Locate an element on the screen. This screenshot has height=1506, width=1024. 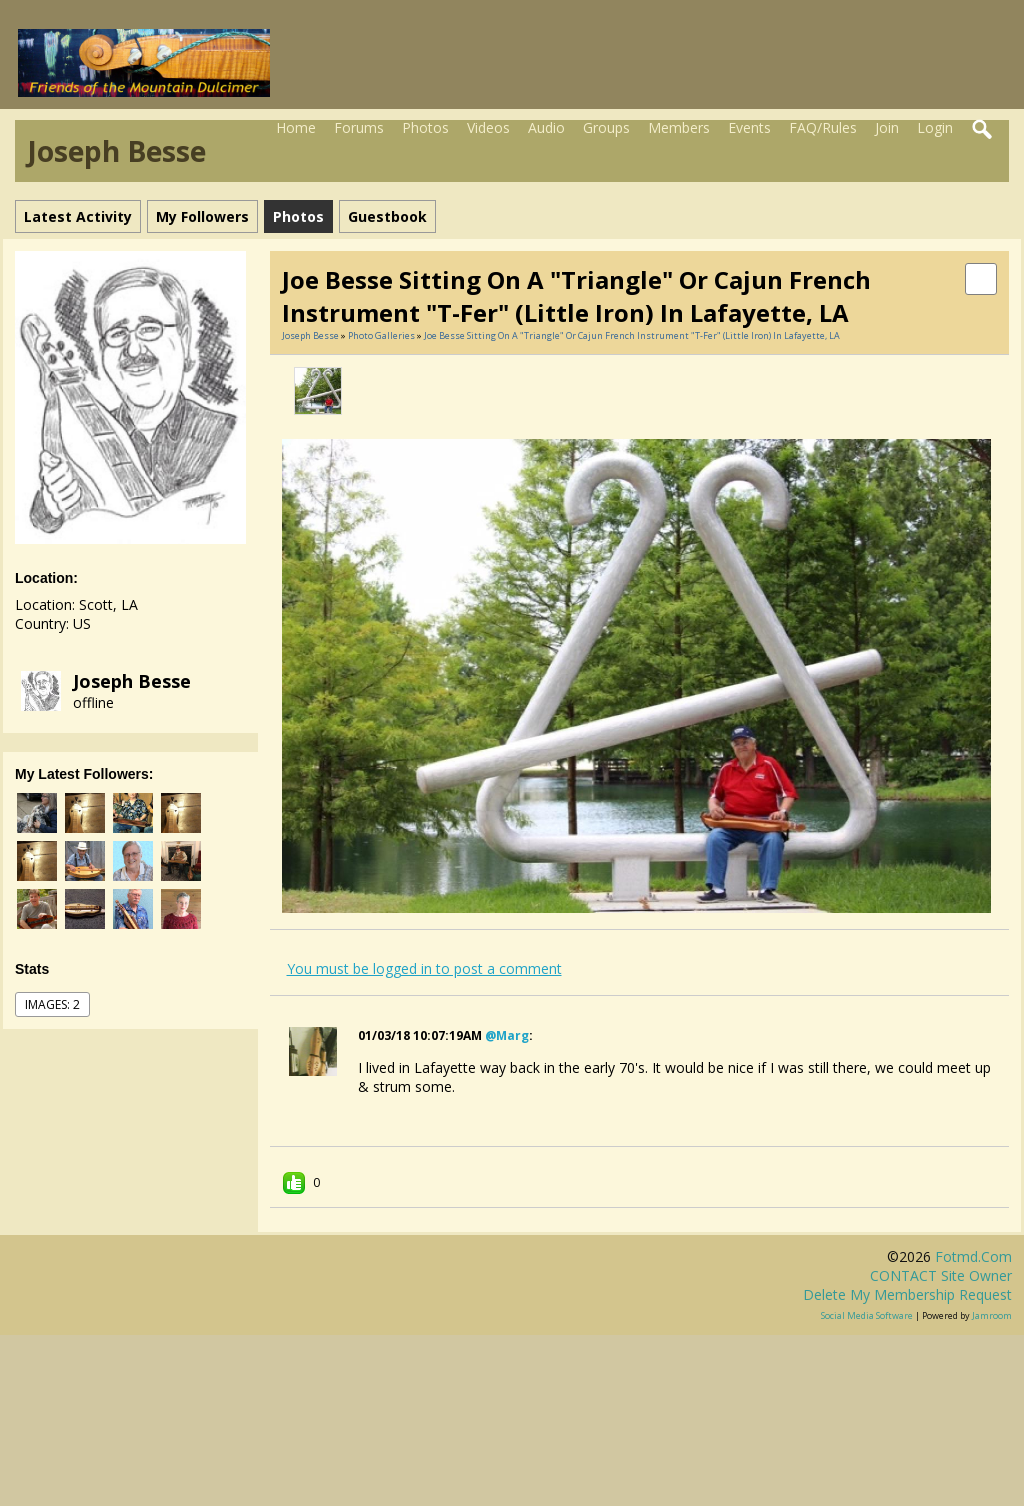
Join is located at coordinates (887, 127).